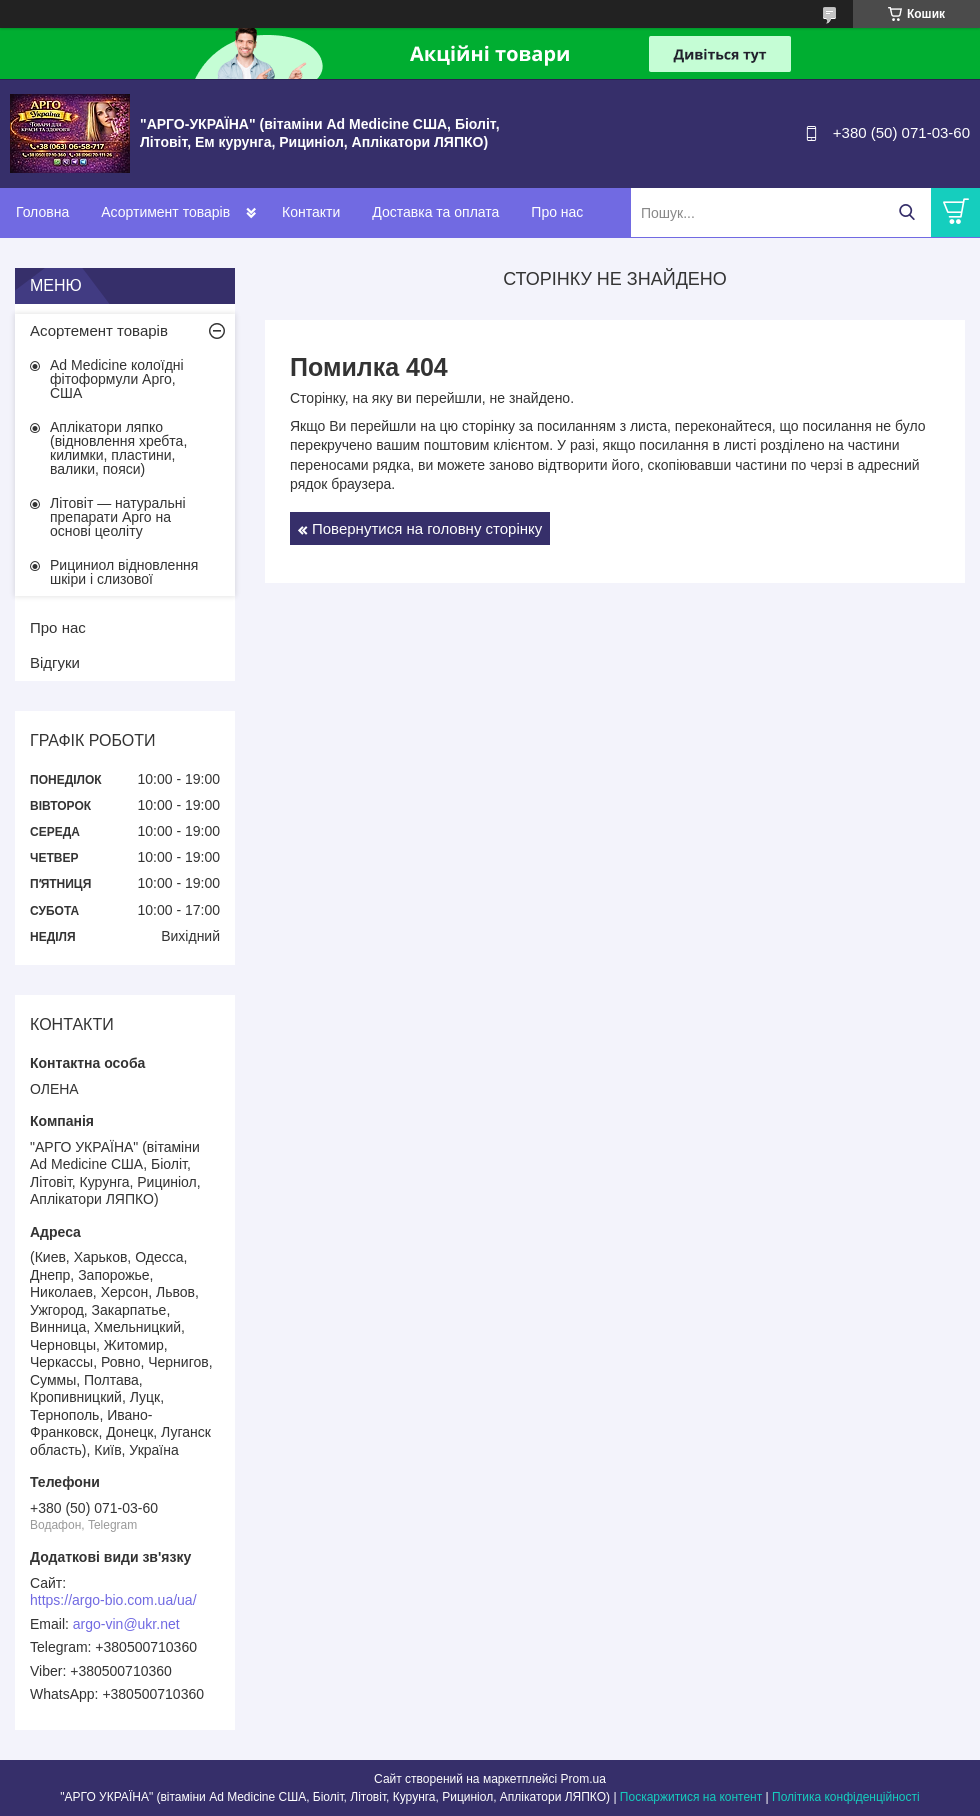  I want to click on https://argo-bio.com.ua/ua/, so click(113, 1600).